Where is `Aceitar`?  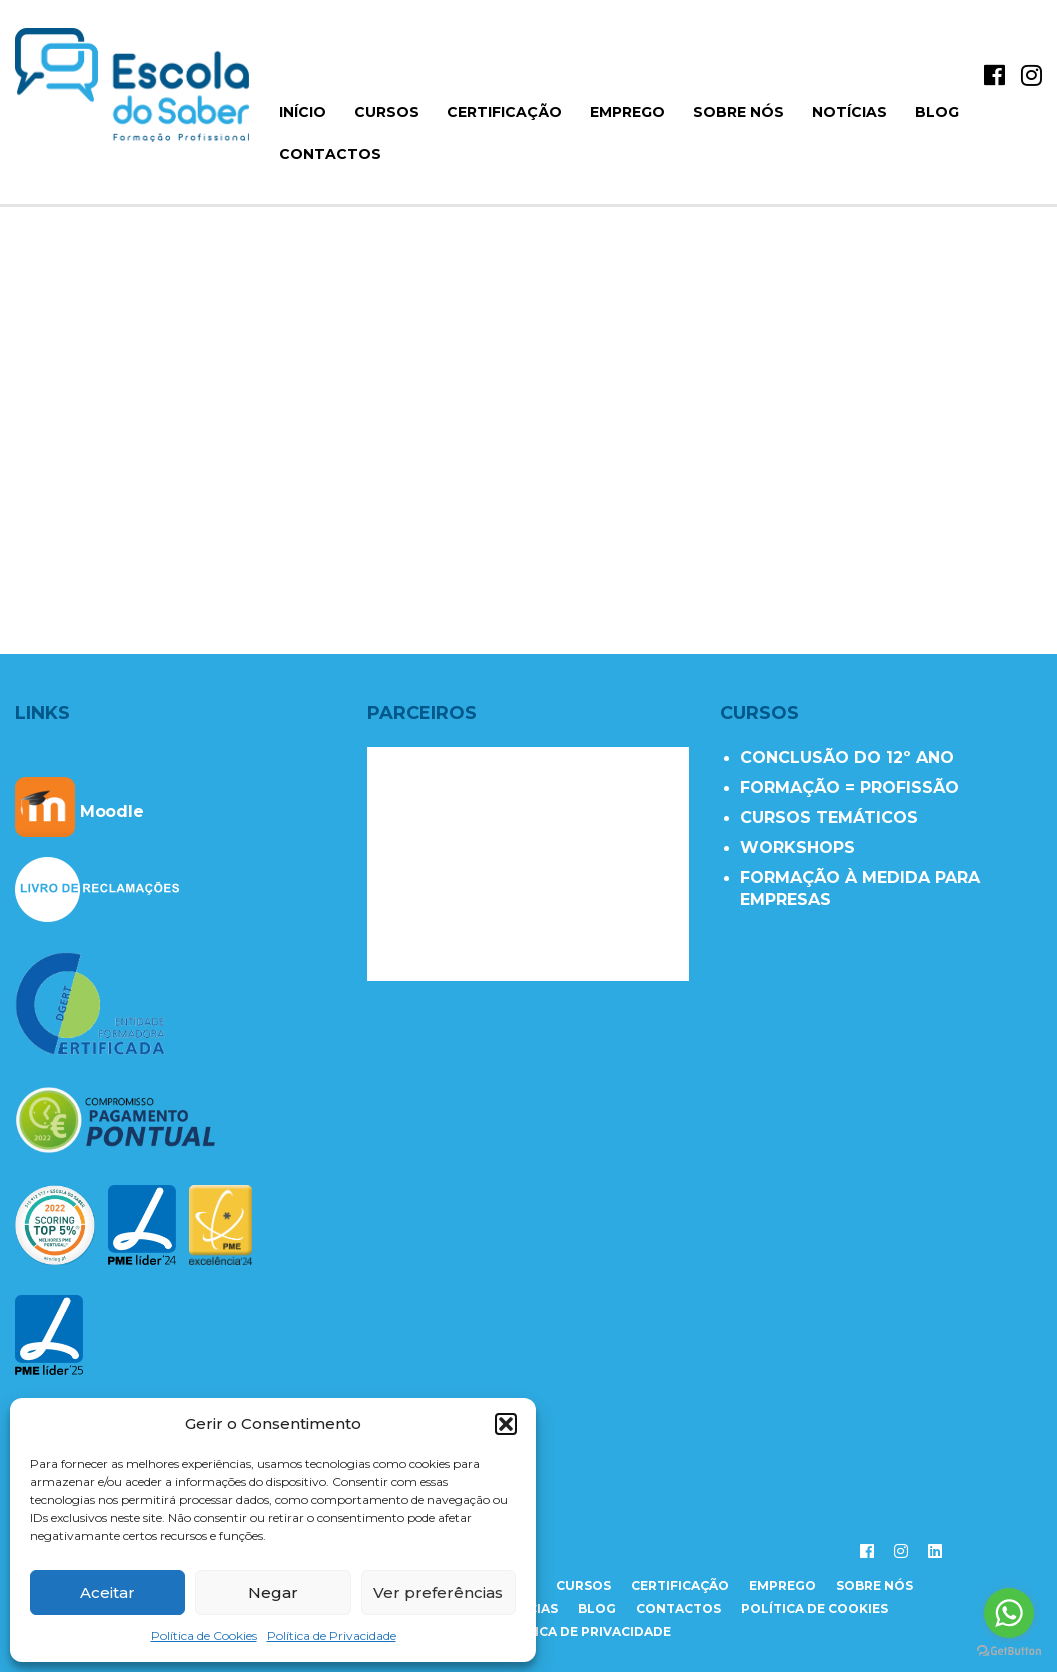 Aceitar is located at coordinates (107, 1592).